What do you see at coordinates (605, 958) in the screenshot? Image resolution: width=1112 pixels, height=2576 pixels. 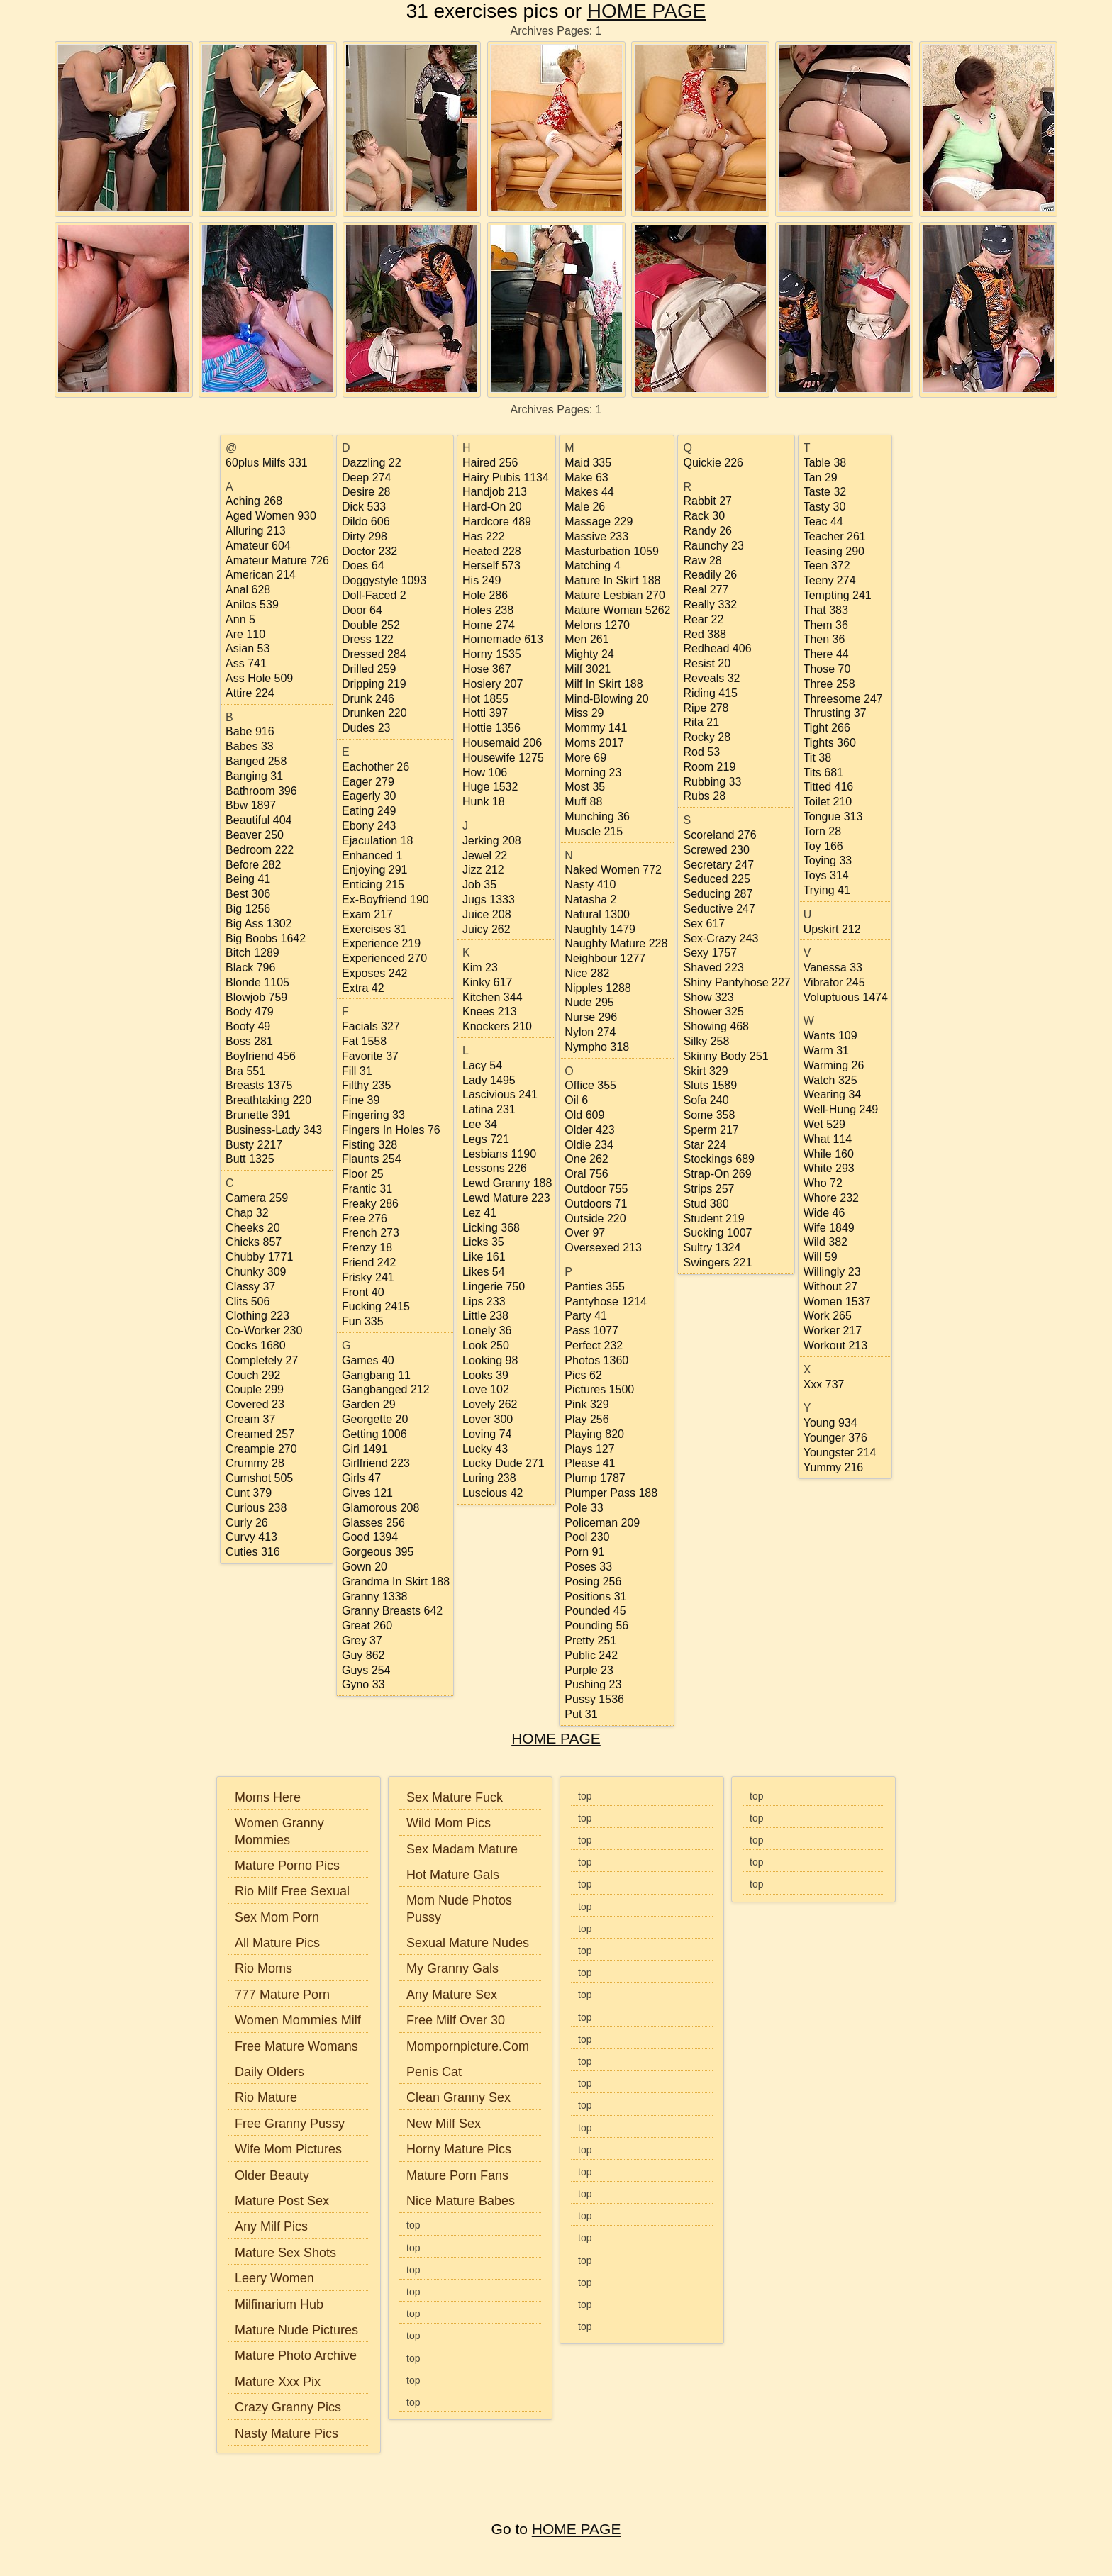 I see `neighbour 1277` at bounding box center [605, 958].